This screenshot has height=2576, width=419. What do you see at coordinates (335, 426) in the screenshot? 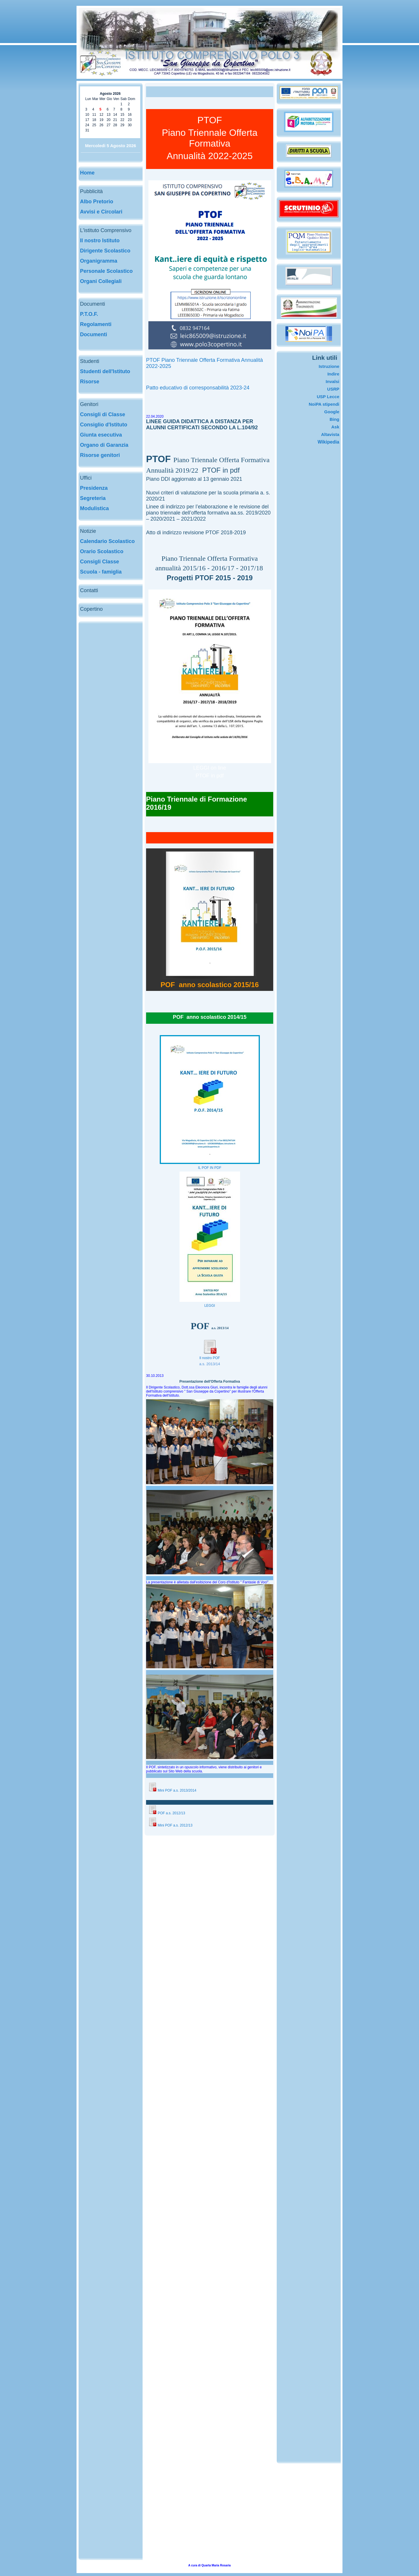
I see `Ask` at bounding box center [335, 426].